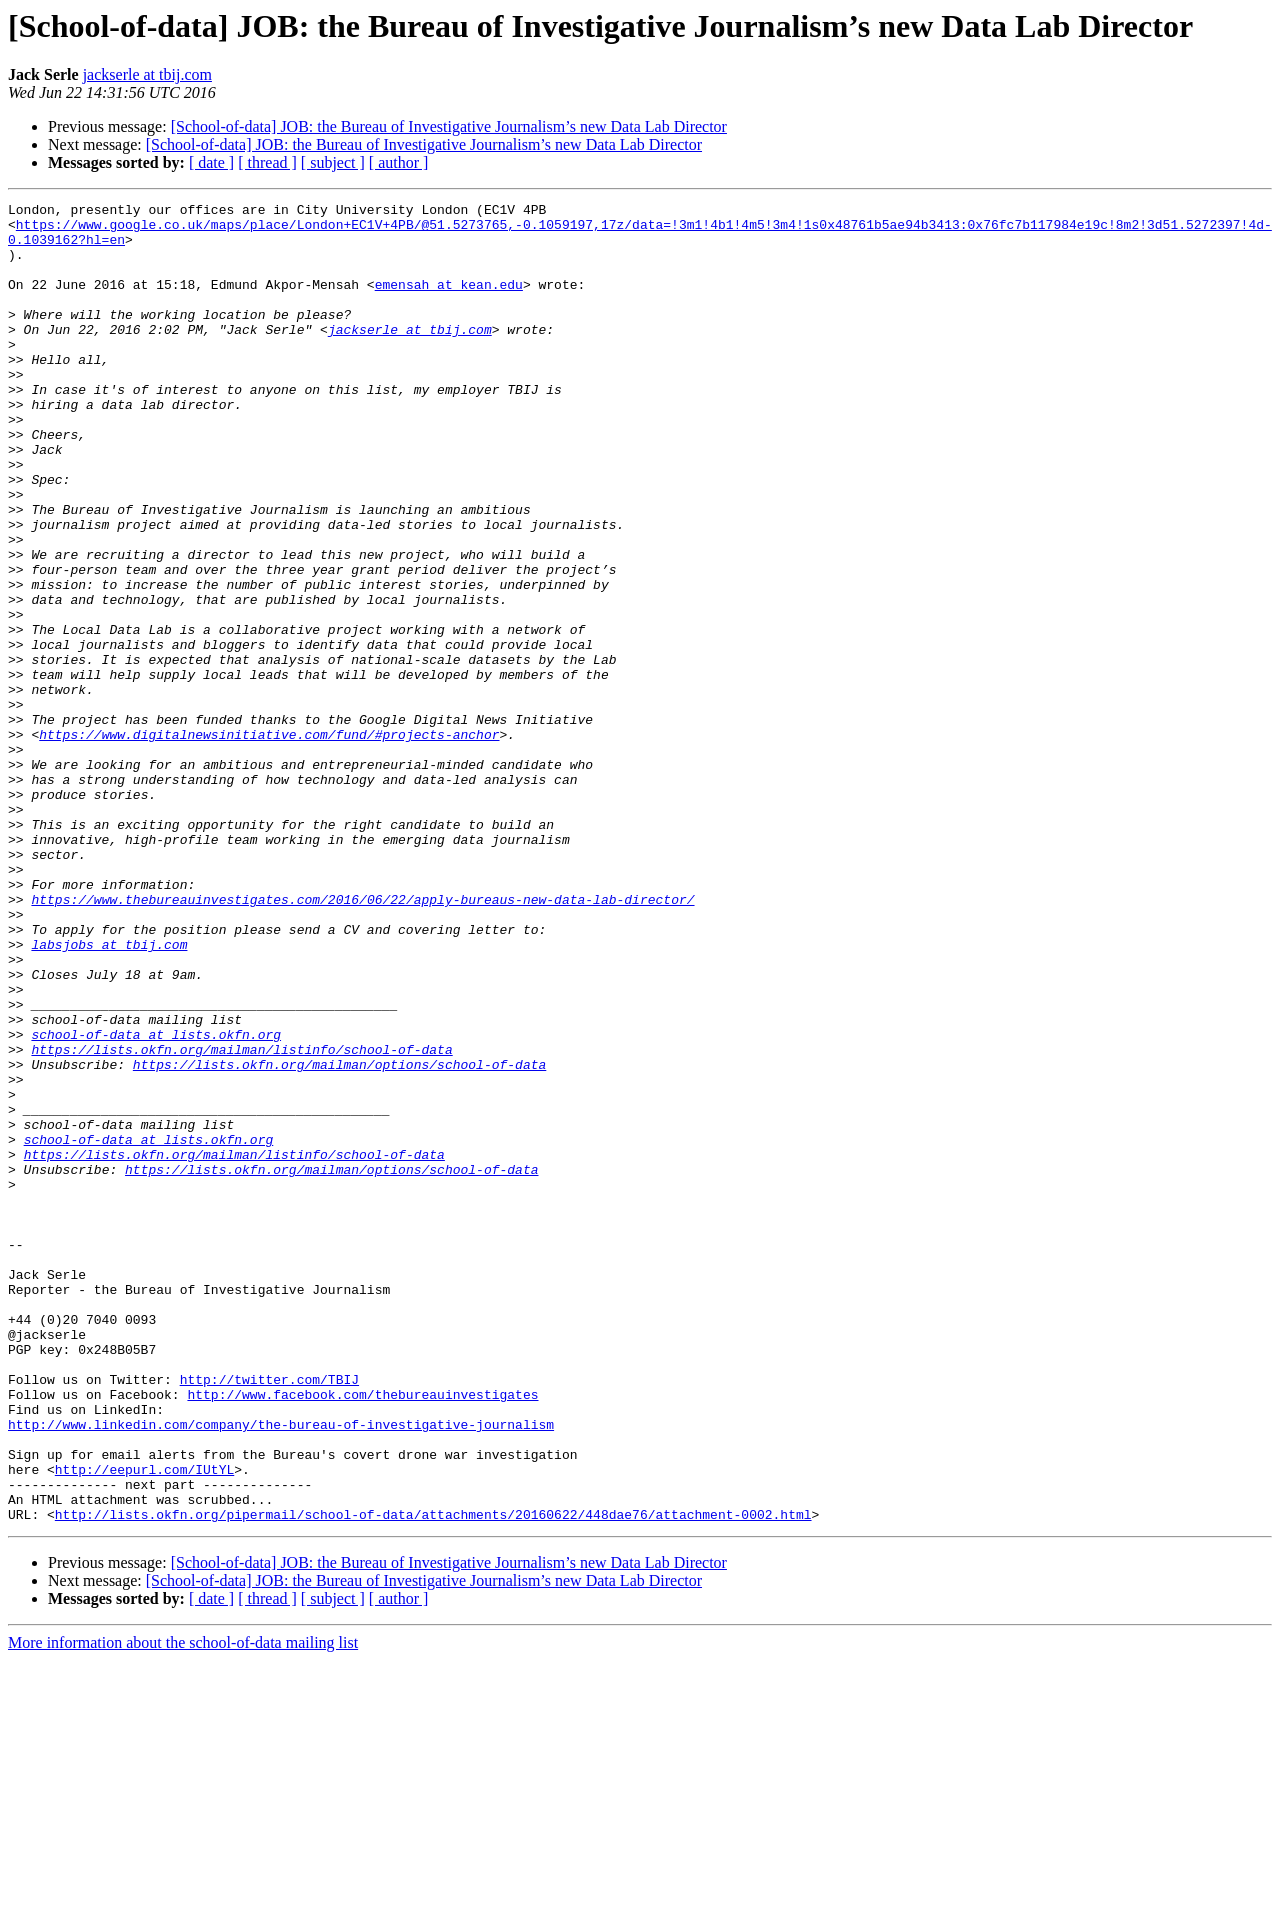 This screenshot has width=1280, height=1924. What do you see at coordinates (144, 1724) in the screenshot?
I see `http://eepurl.com/IUtYL` at bounding box center [144, 1724].